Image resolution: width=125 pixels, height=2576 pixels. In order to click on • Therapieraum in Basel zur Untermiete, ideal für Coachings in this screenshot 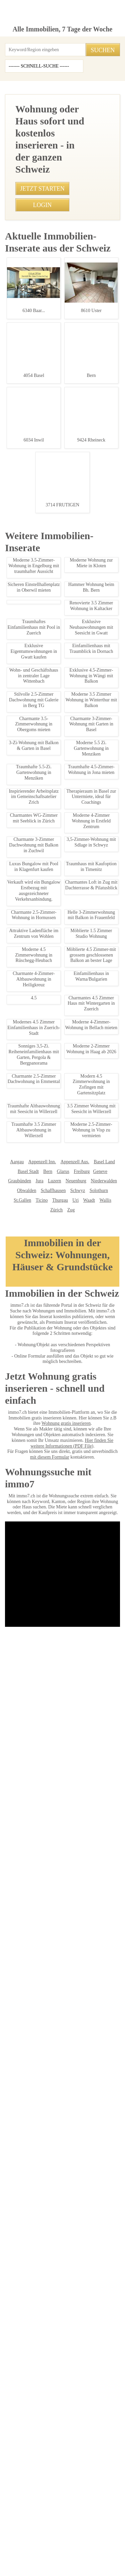, I will do `click(60, 712)`.